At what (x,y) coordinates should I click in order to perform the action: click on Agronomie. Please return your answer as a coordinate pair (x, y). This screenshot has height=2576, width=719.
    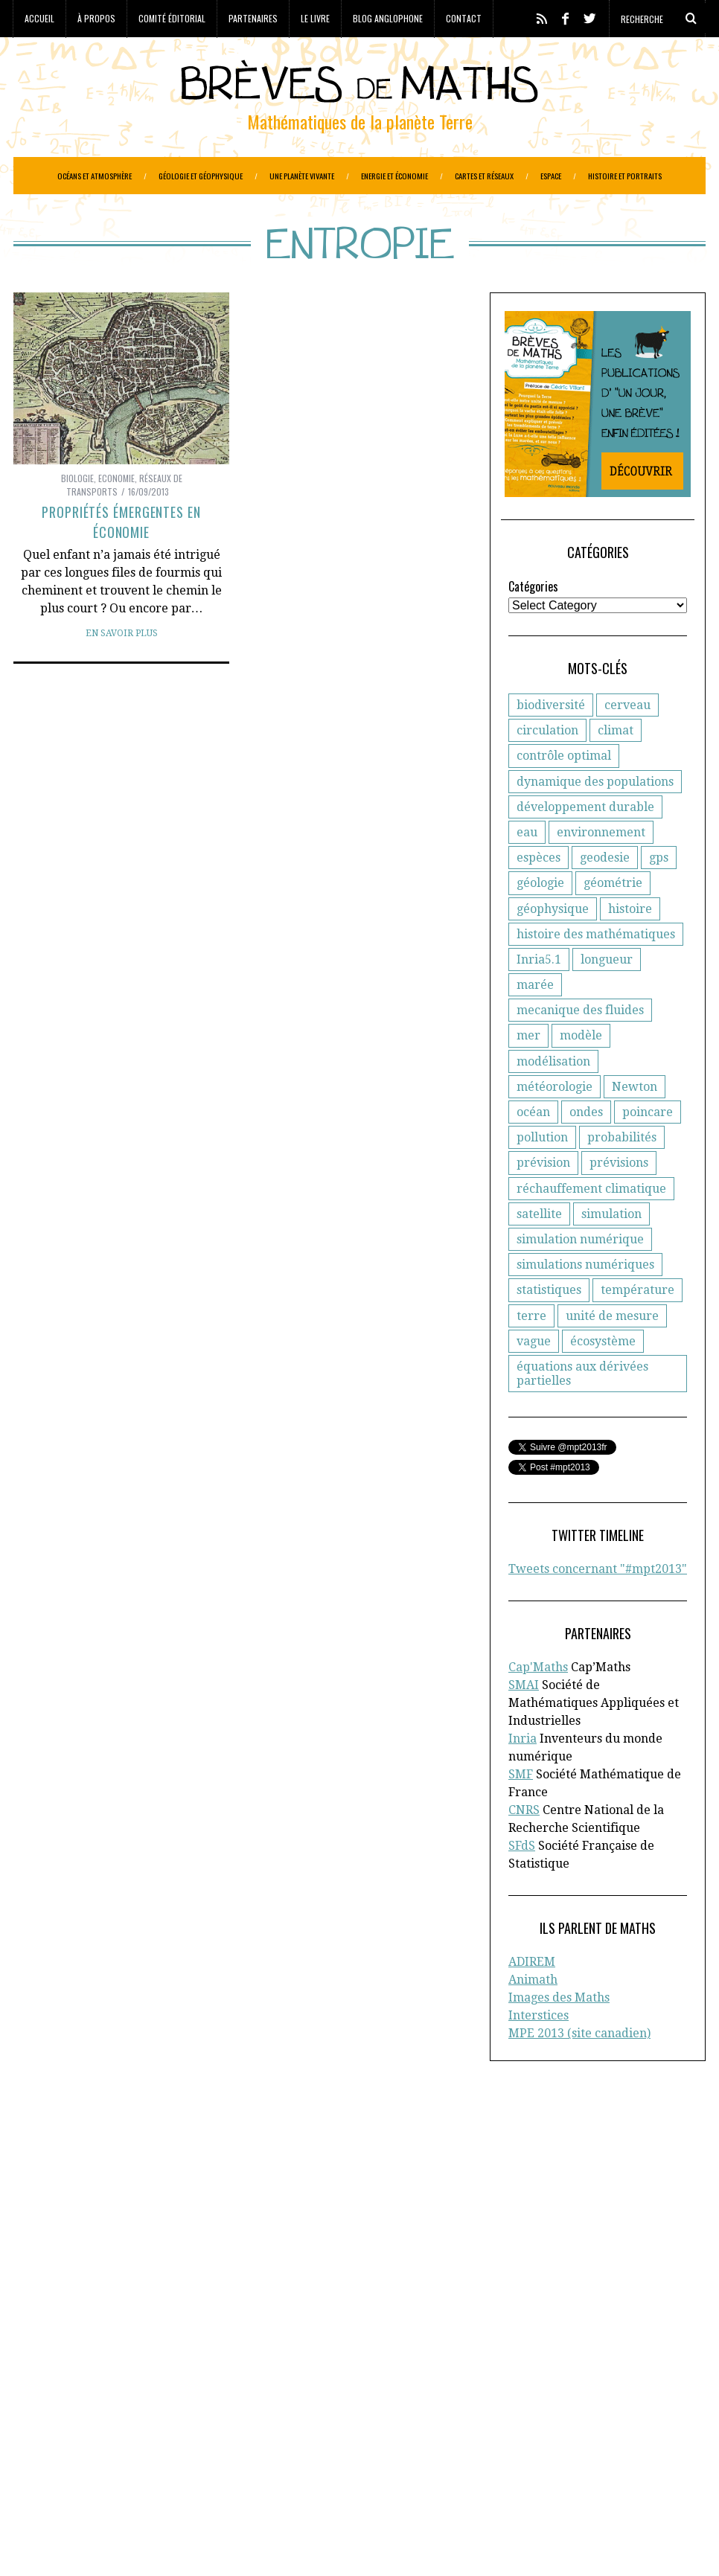
    Looking at the image, I should click on (42, 2371).